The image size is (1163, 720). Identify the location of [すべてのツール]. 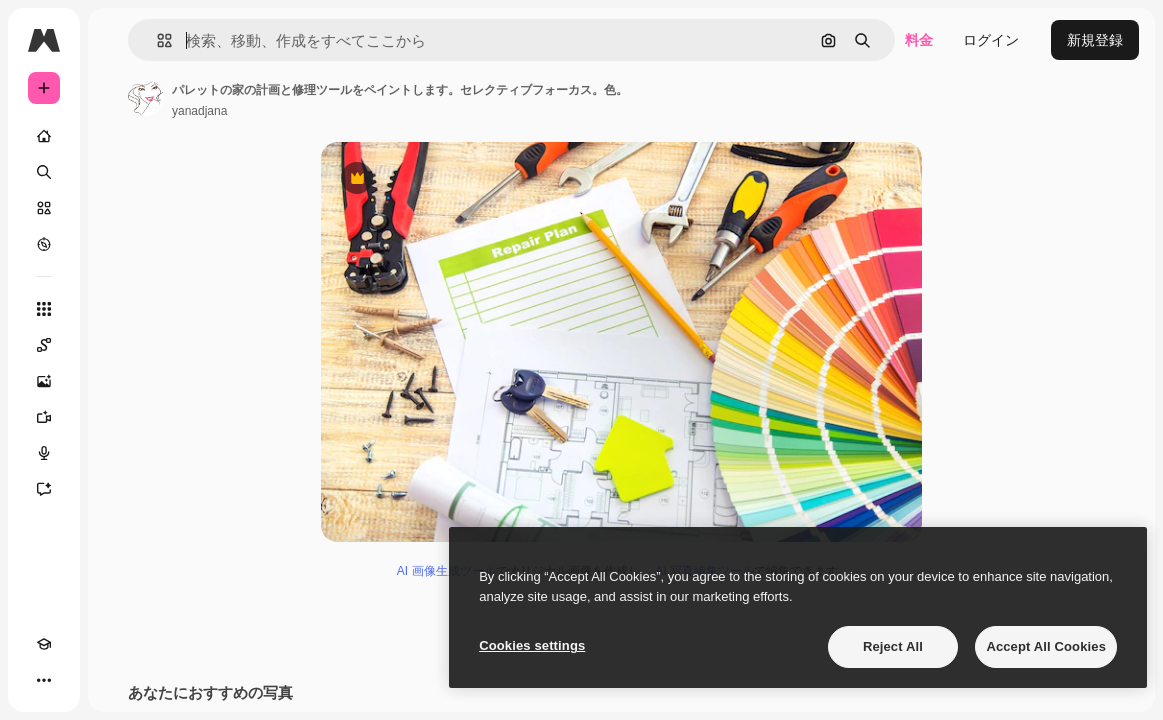
(44, 309).